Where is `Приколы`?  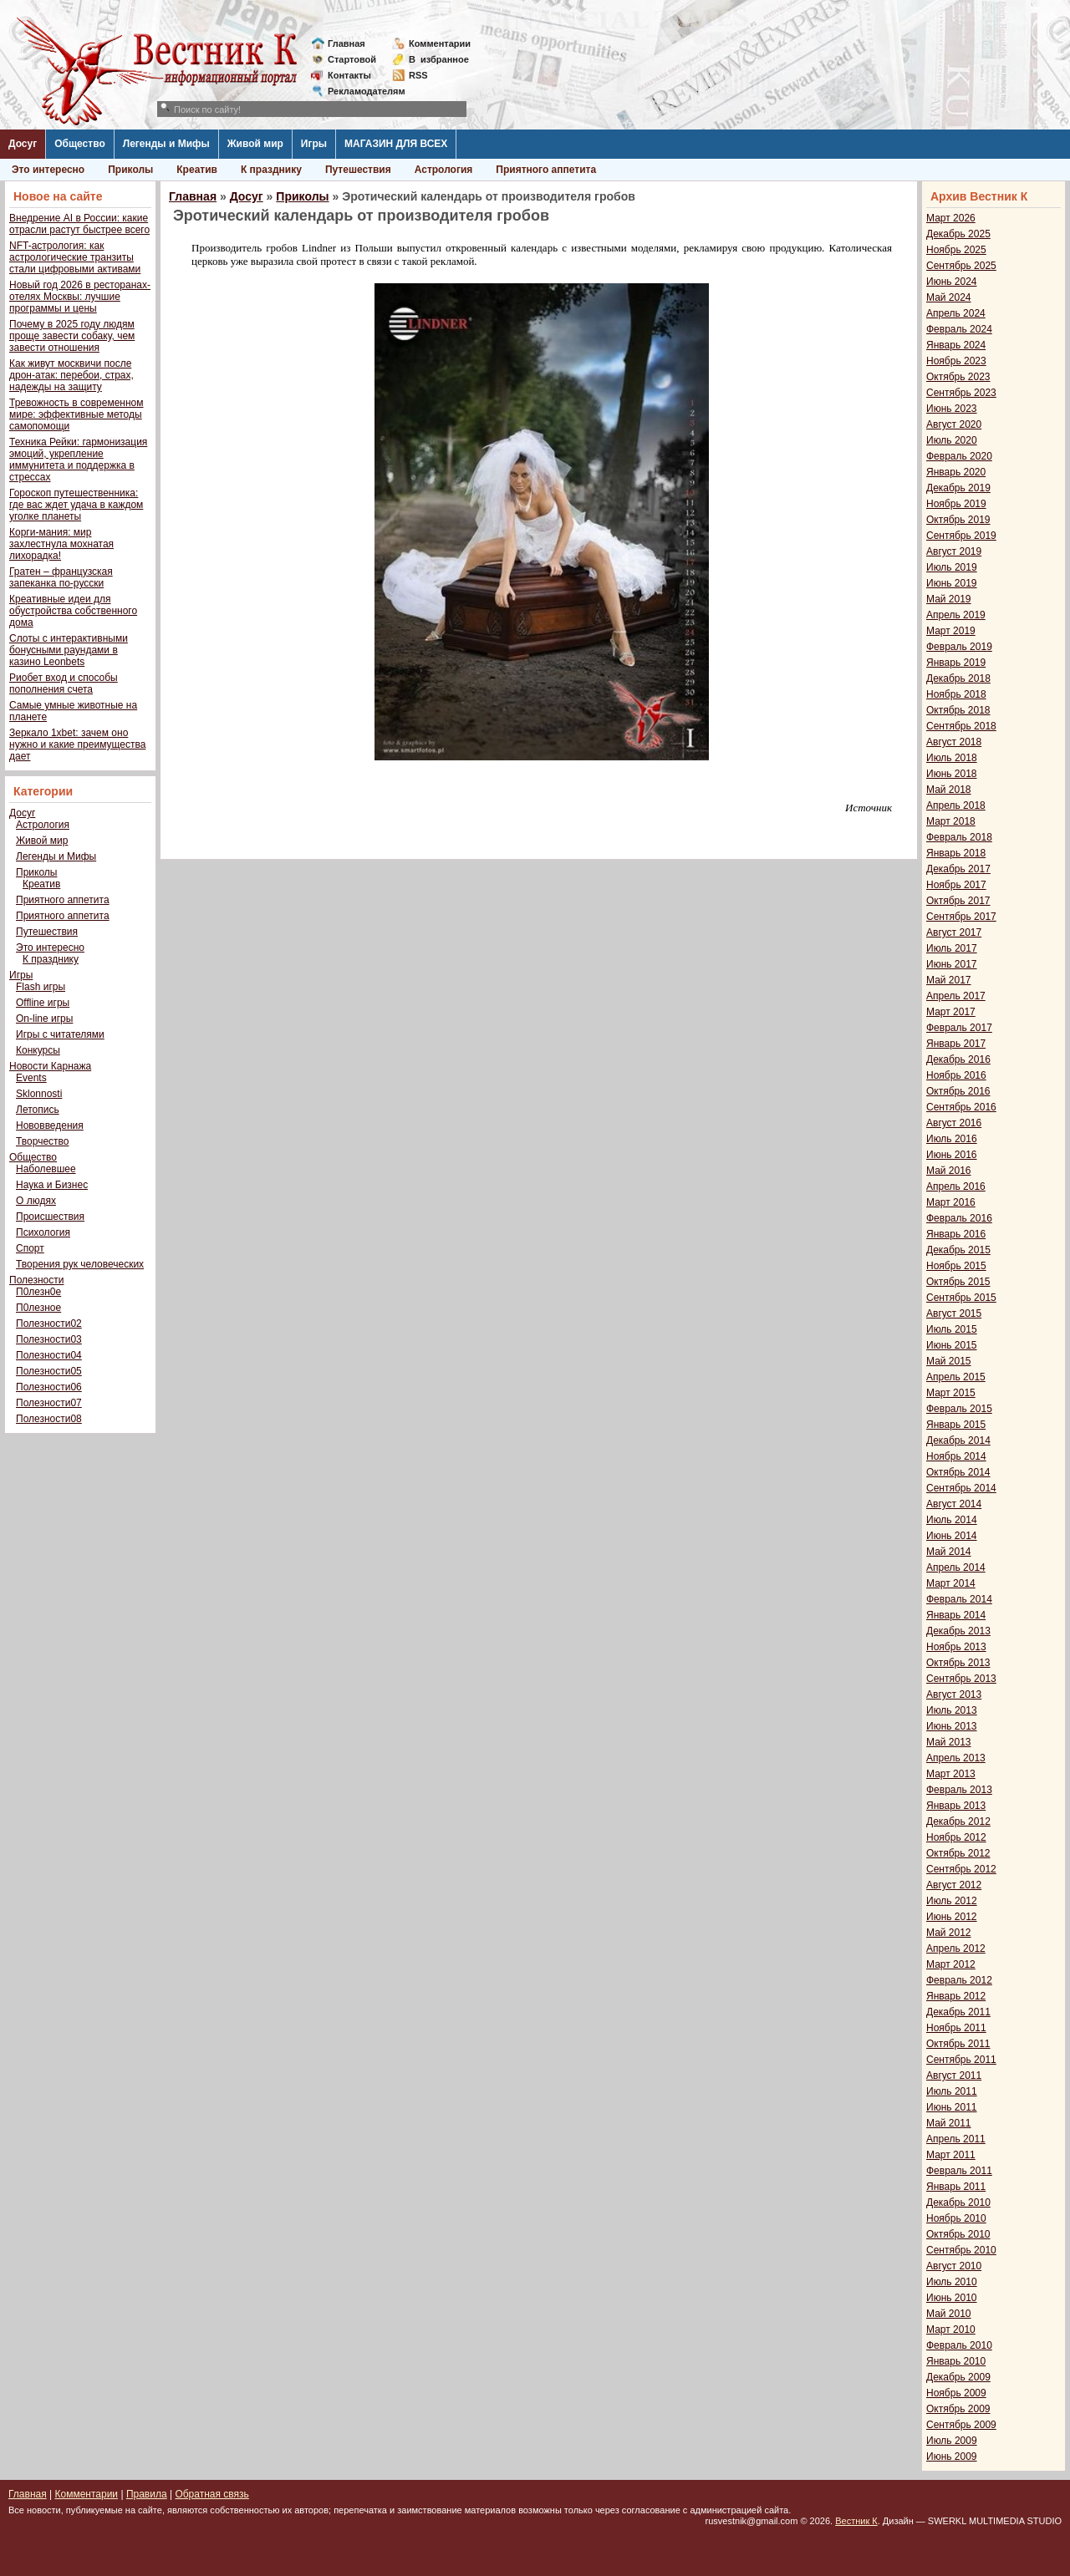 Приколы is located at coordinates (130, 169).